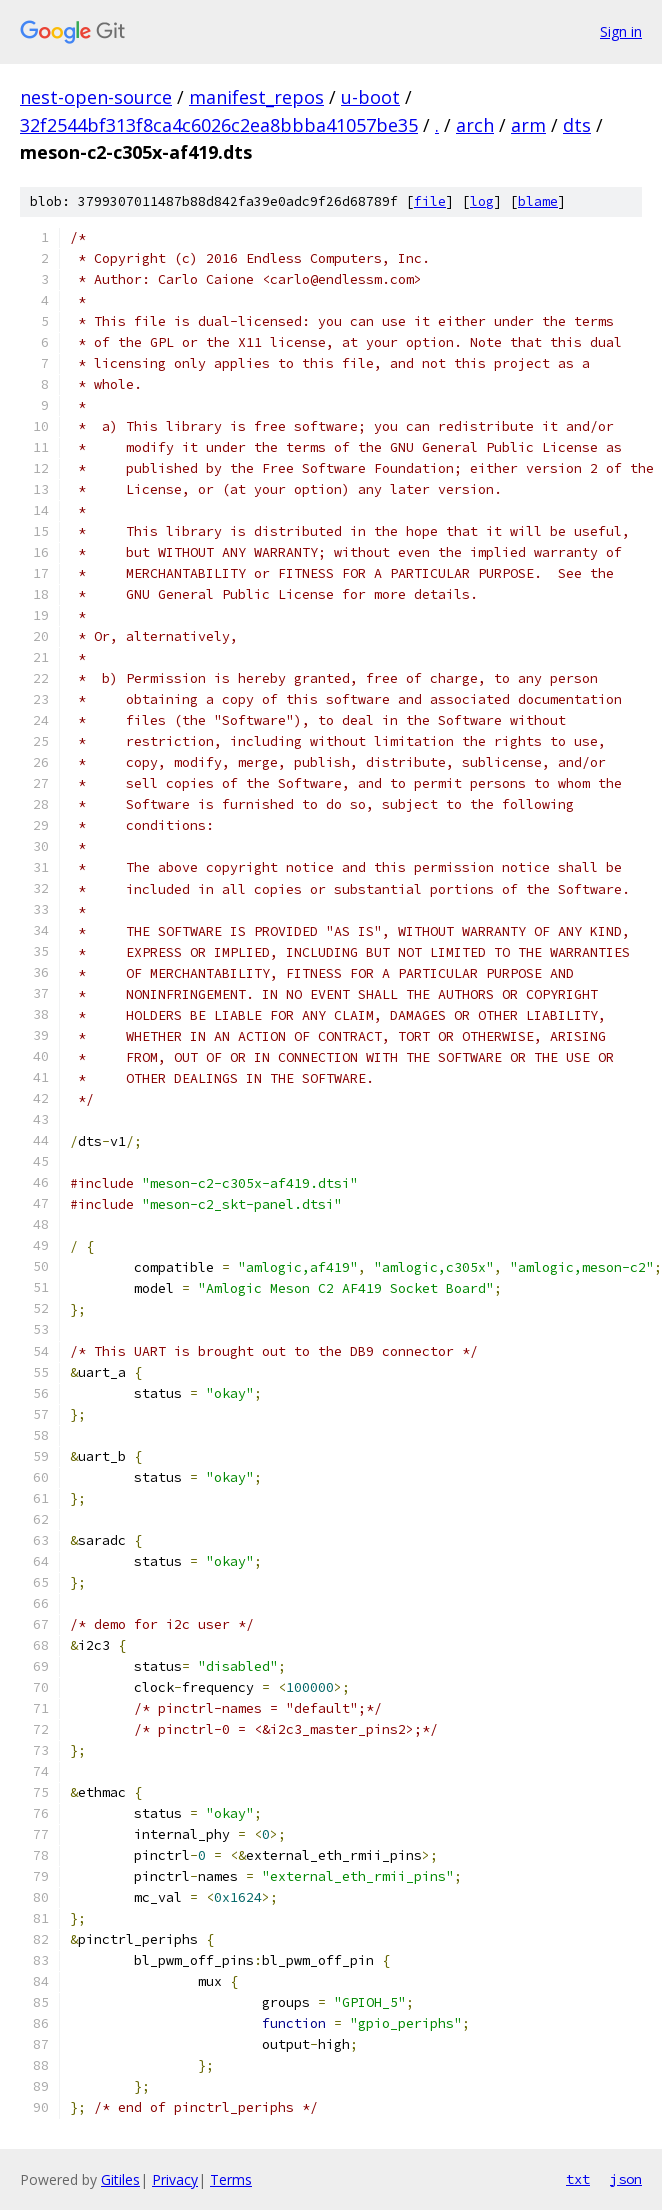 The image size is (662, 2210). What do you see at coordinates (175, 2179) in the screenshot?
I see `Privacy` at bounding box center [175, 2179].